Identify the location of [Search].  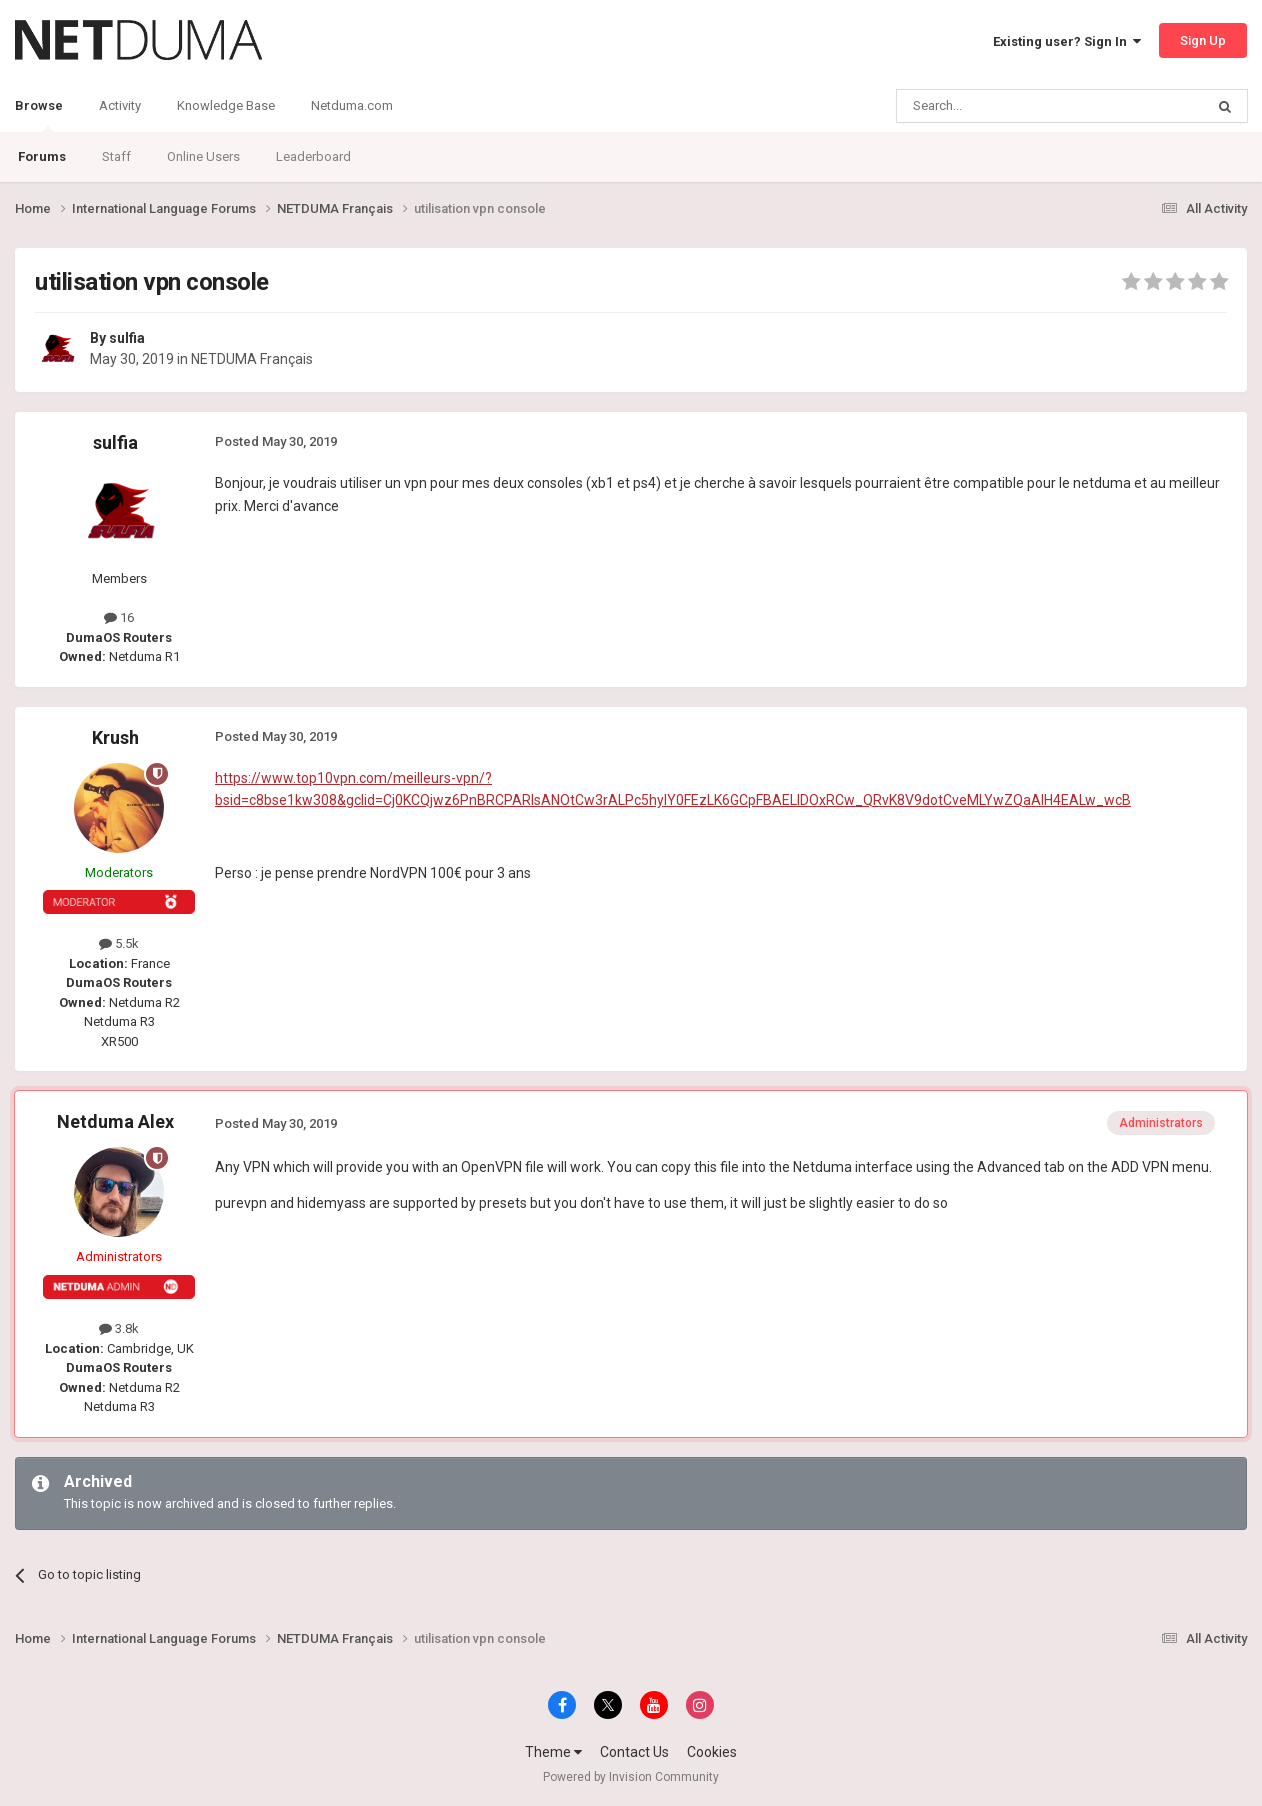
(1002, 106).